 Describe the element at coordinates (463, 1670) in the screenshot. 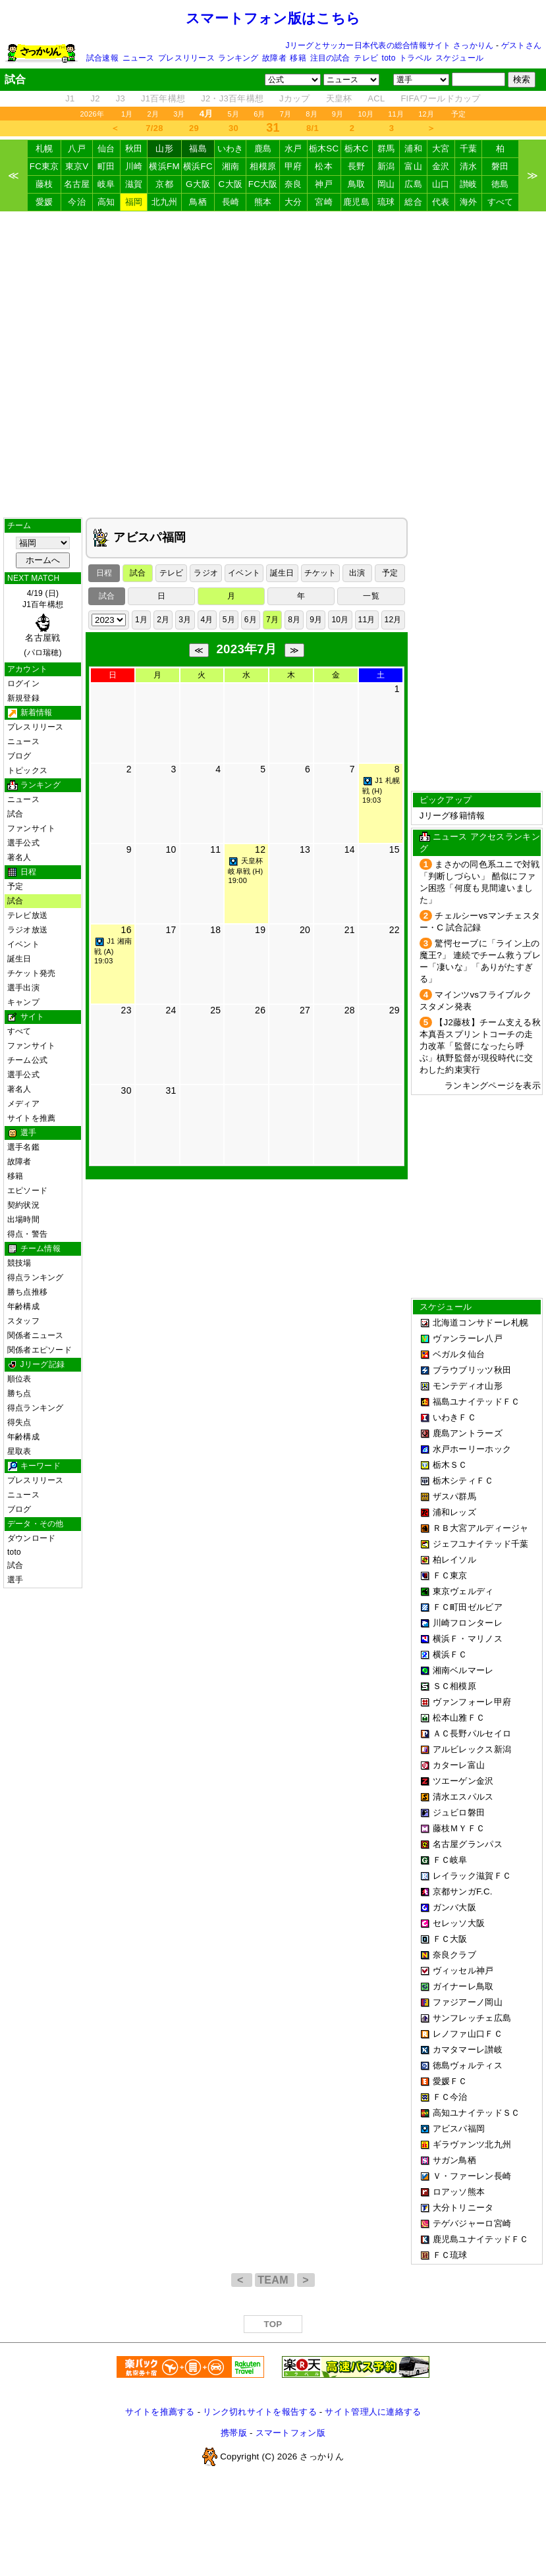

I see `湘南ベルマーレ` at that location.